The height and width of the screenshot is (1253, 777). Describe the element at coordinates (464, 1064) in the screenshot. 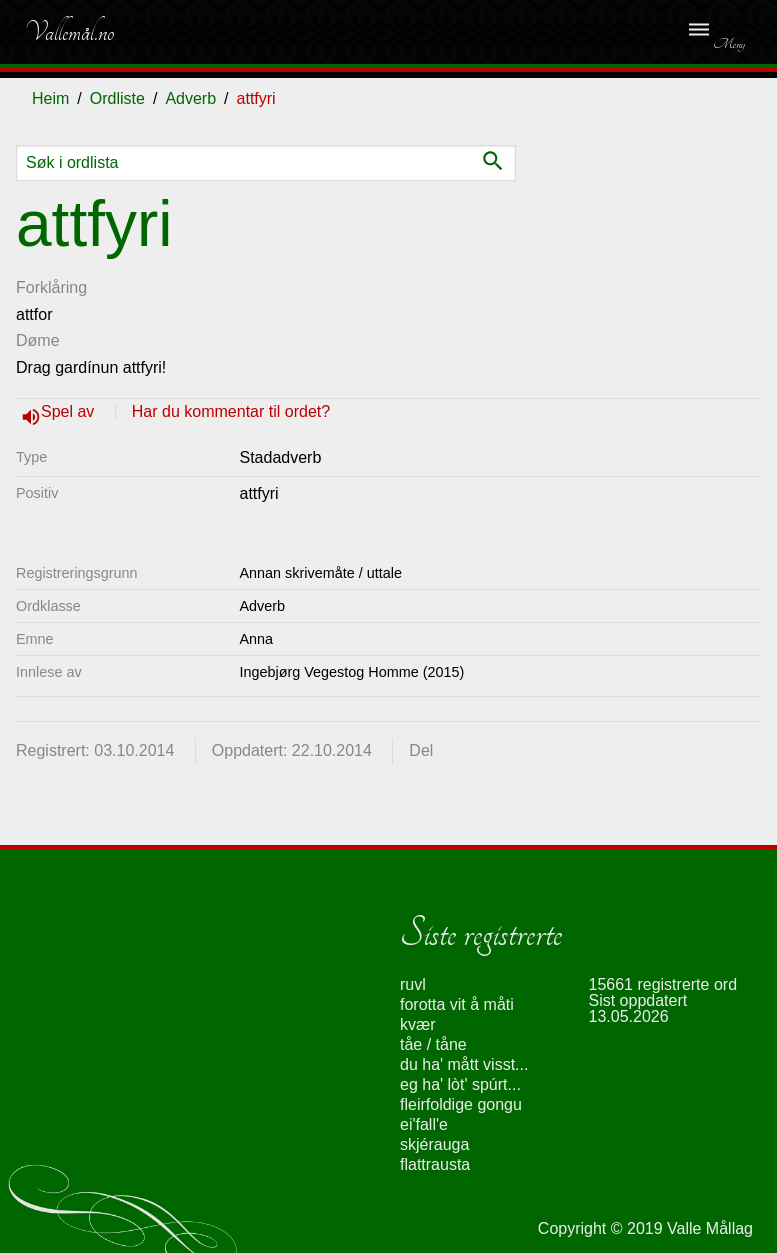

I see `du ha' mått visst...` at that location.